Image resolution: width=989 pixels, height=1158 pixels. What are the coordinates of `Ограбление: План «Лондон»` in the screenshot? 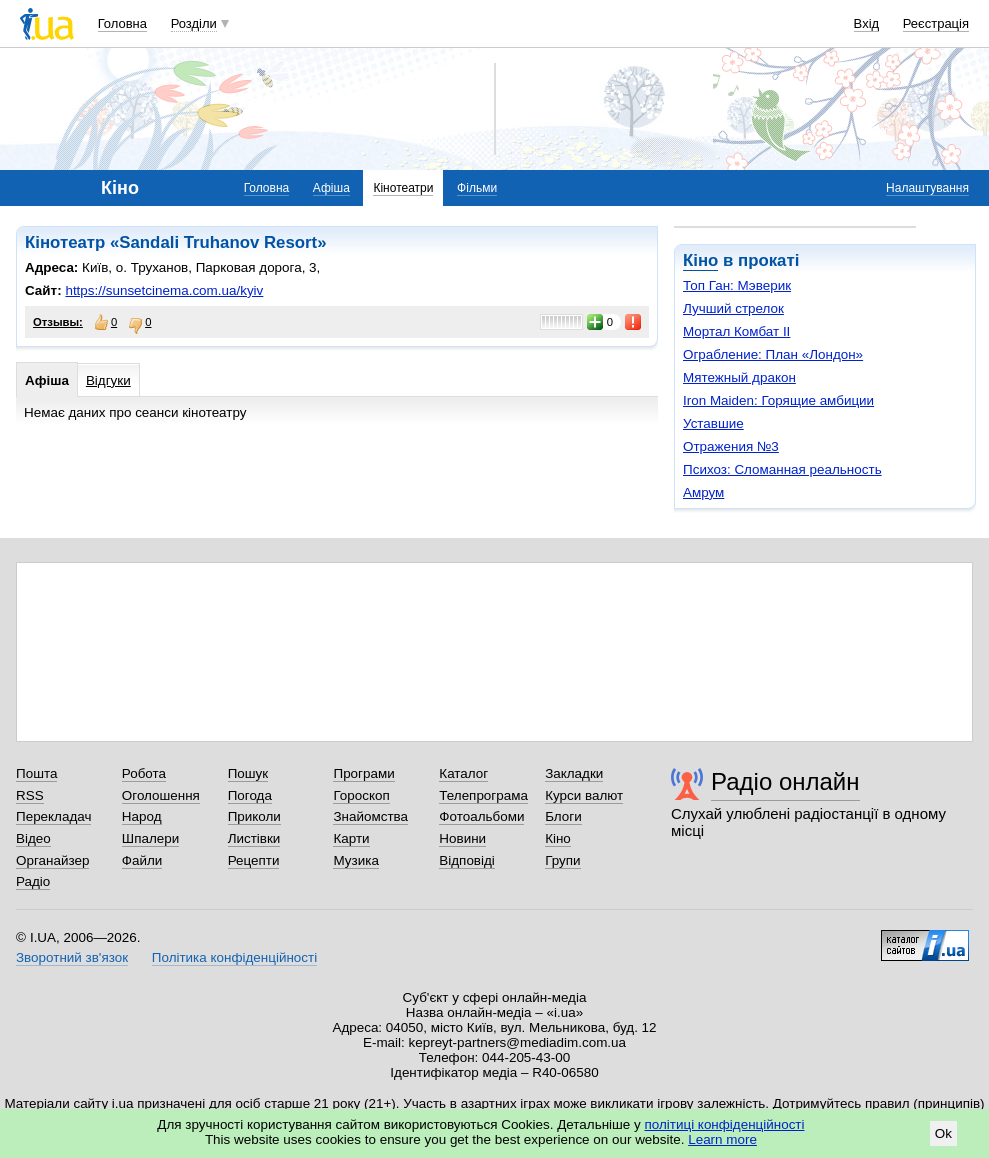 It's located at (773, 354).